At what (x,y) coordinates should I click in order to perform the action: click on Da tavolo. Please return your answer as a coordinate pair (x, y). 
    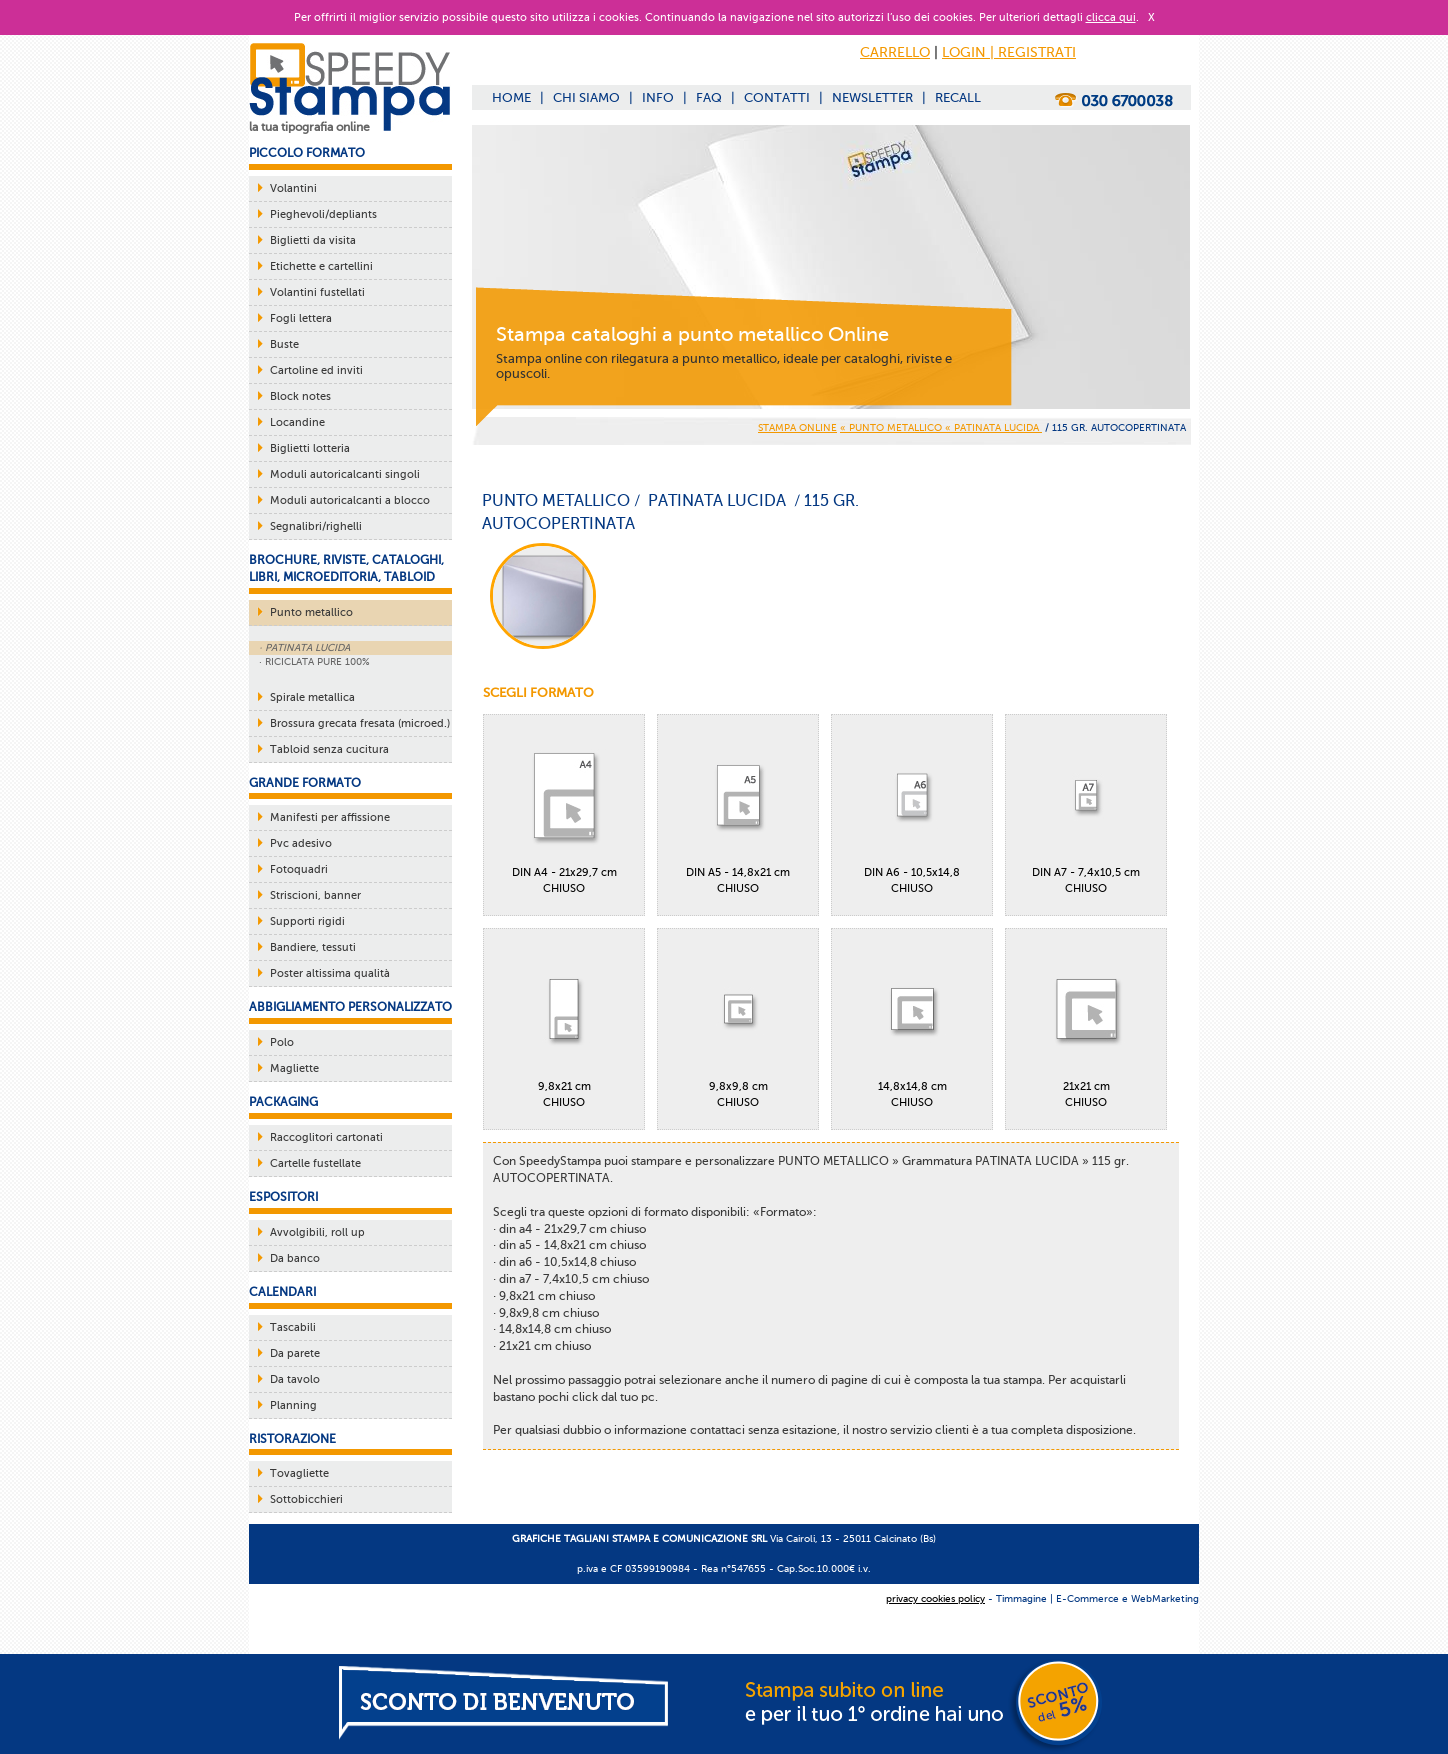
    Looking at the image, I should click on (295, 1379).